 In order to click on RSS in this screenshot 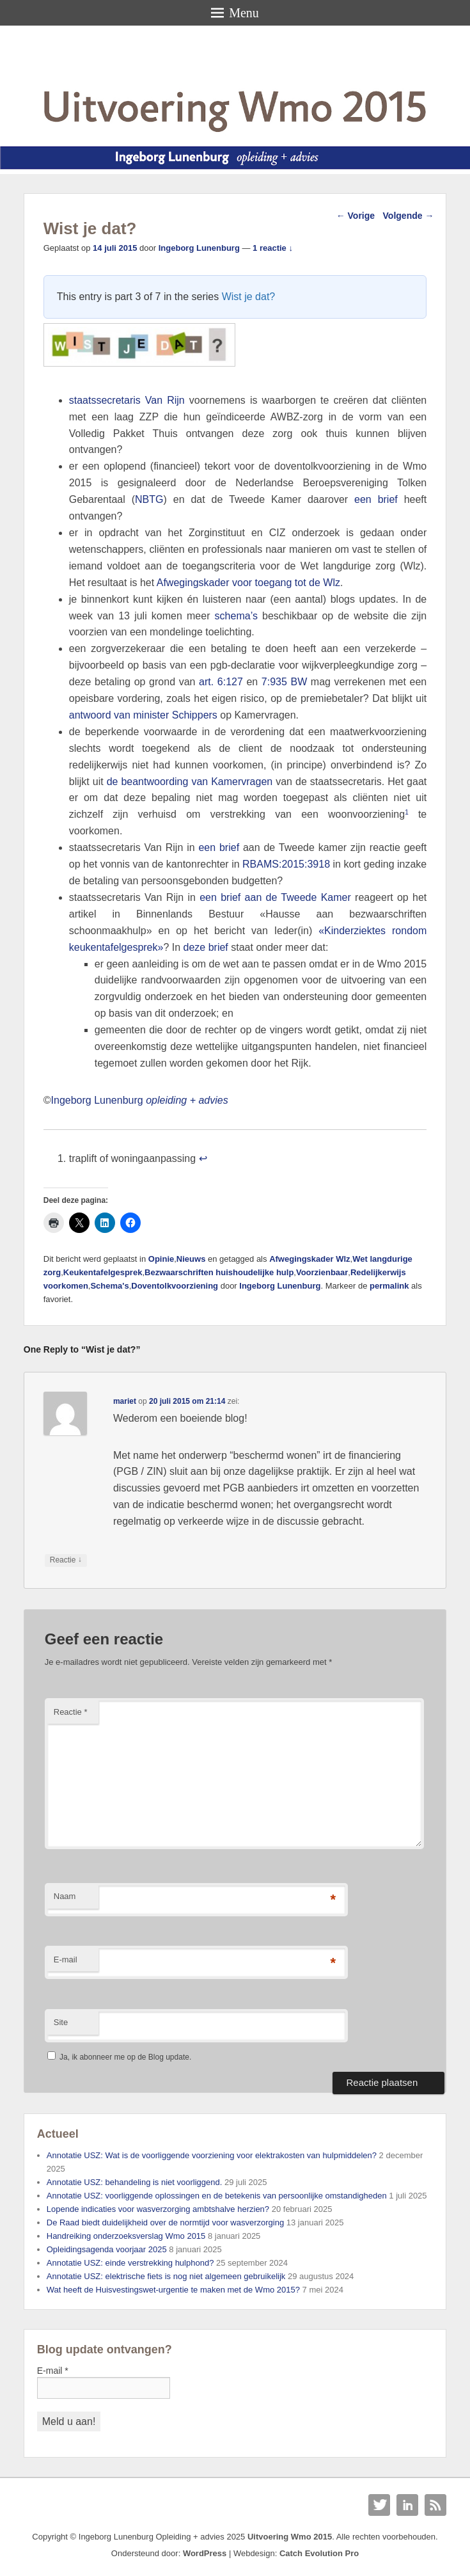, I will do `click(435, 2505)`.